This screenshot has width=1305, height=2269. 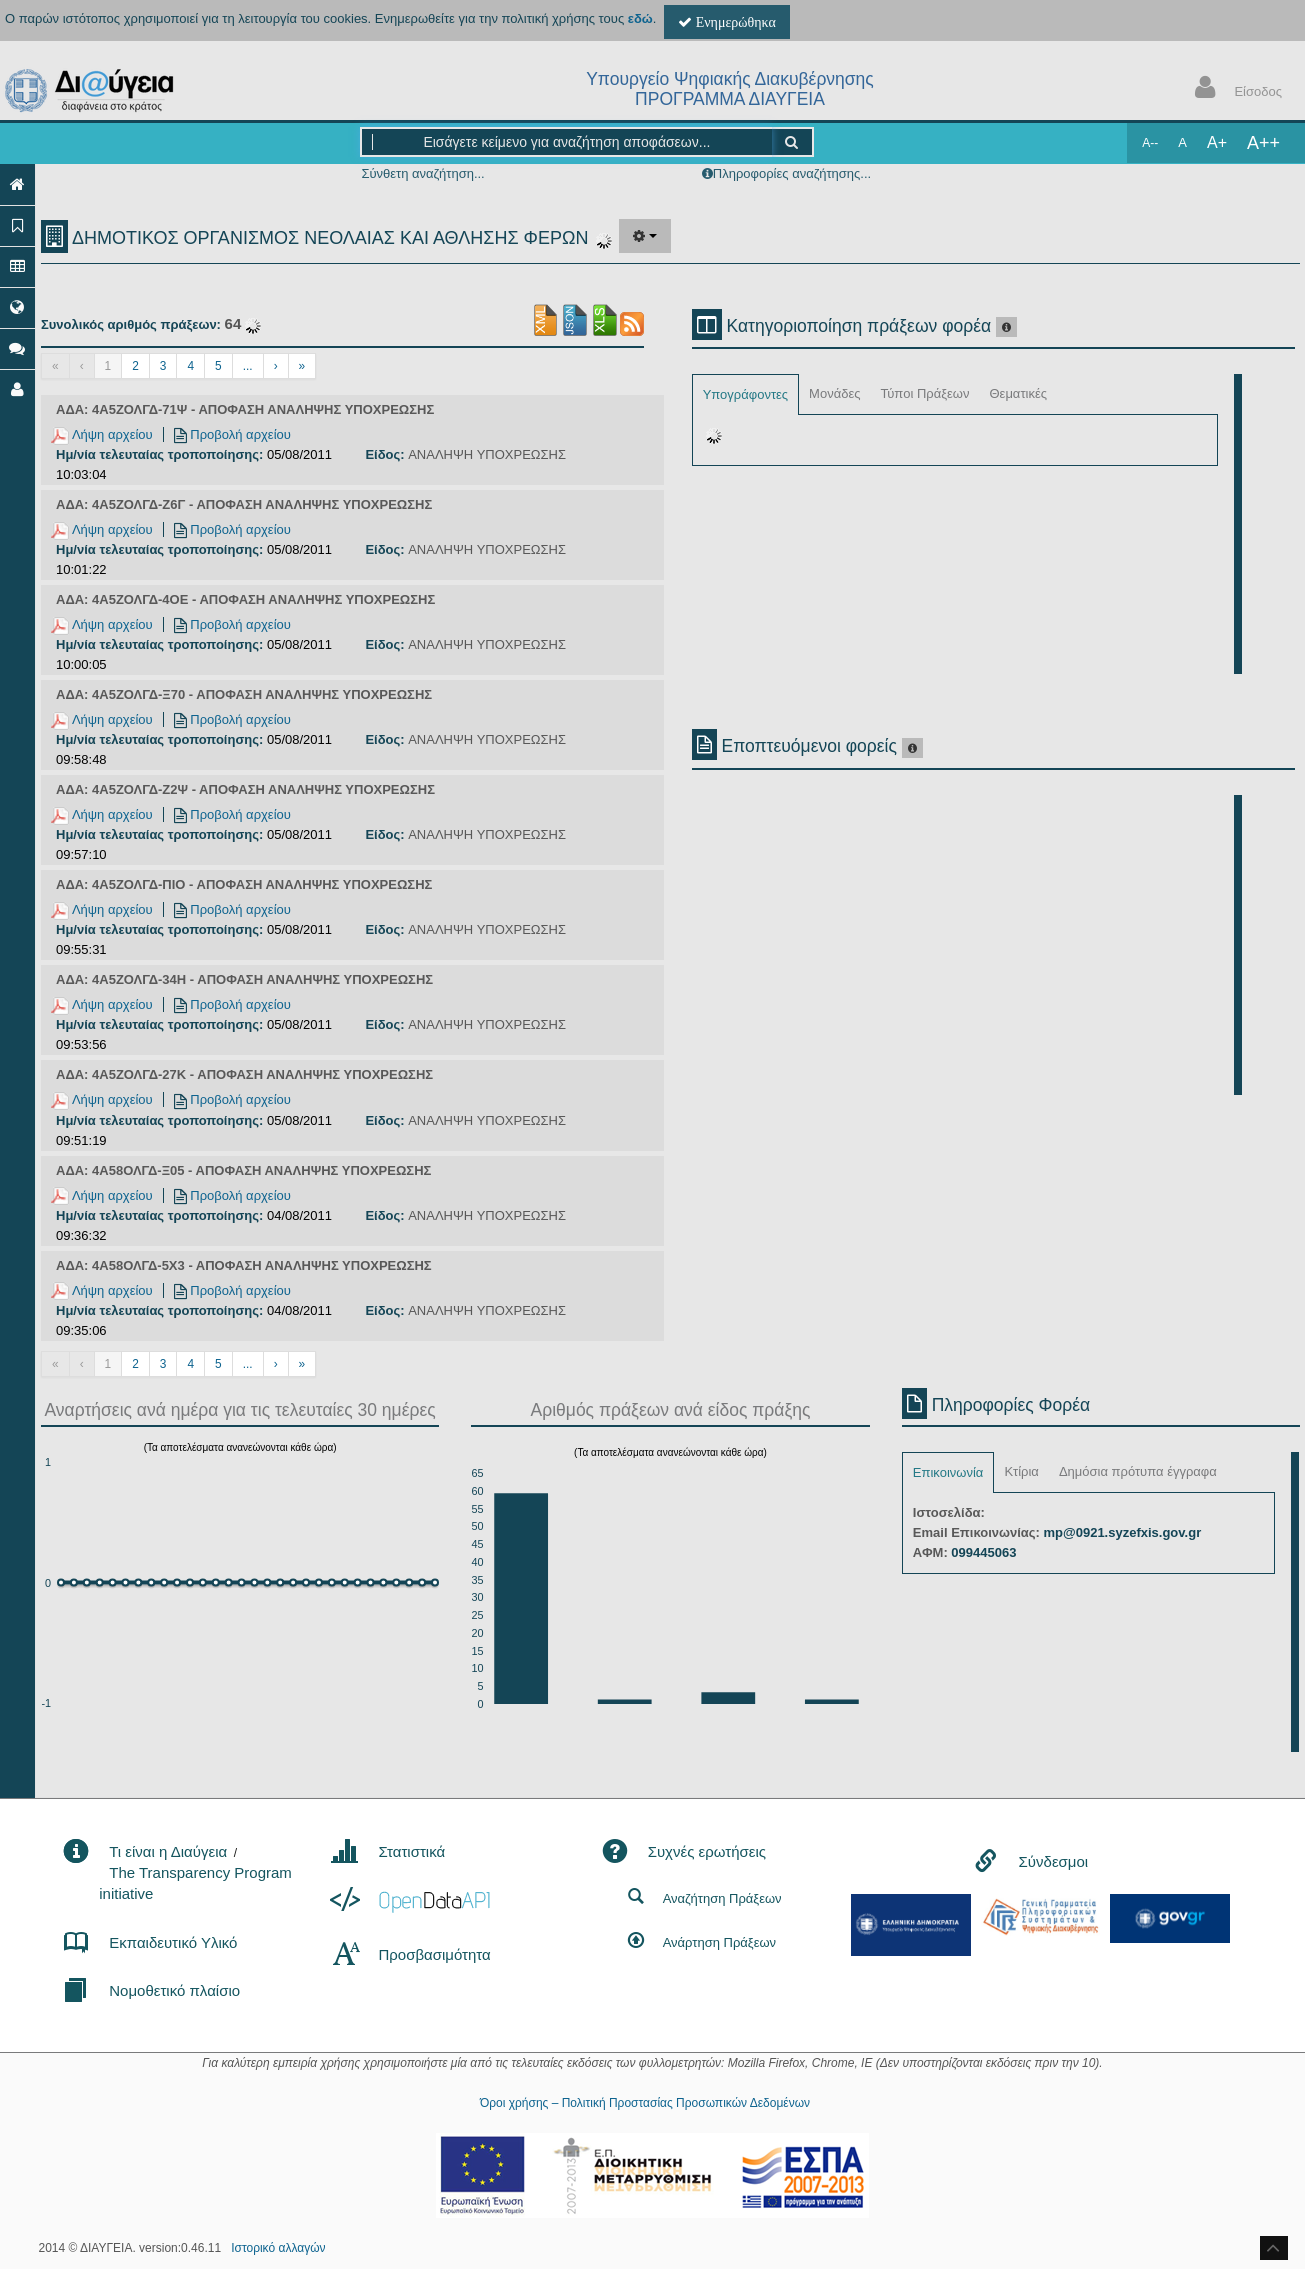 I want to click on ΑΔΑ: 4Α5ΖΟΛΓΔ-71Ψ - ΑΠΟΦΑΣΗ ΑΝΑΛΗΨΗΣ ΥΠΟΧΡΕΩΣΗΣ, so click(x=245, y=409).